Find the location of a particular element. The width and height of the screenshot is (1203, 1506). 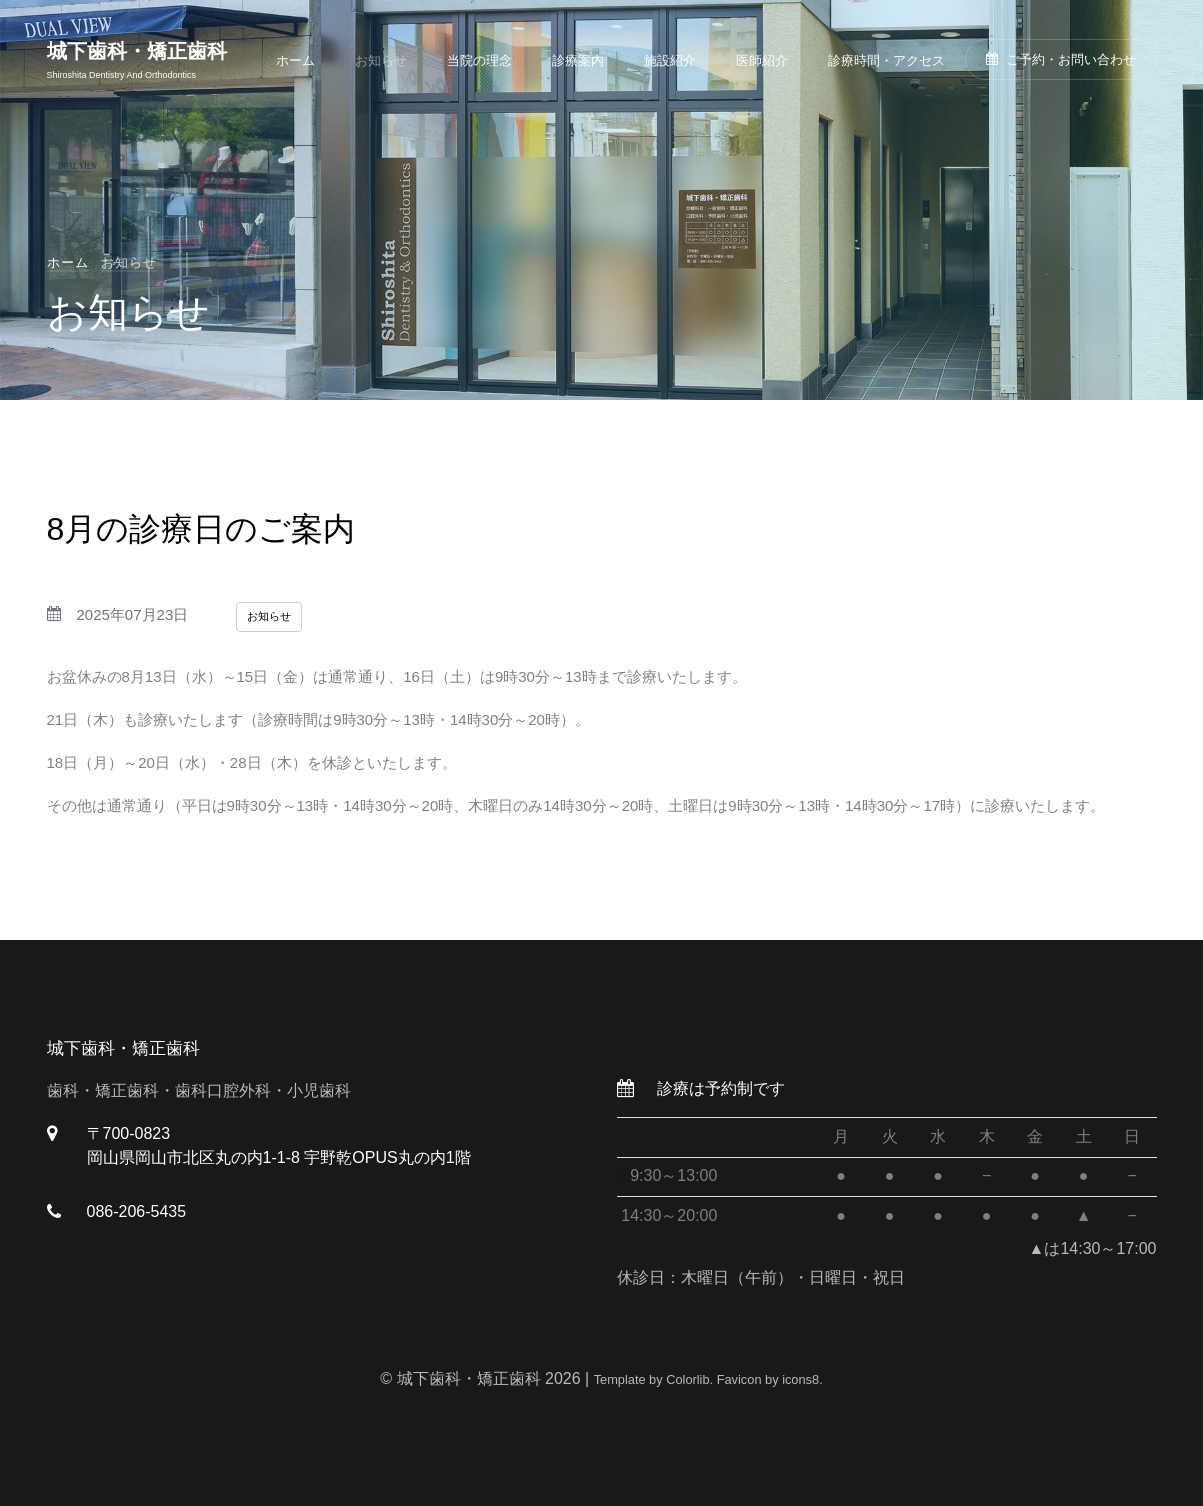

当院の理念 is located at coordinates (479, 60).